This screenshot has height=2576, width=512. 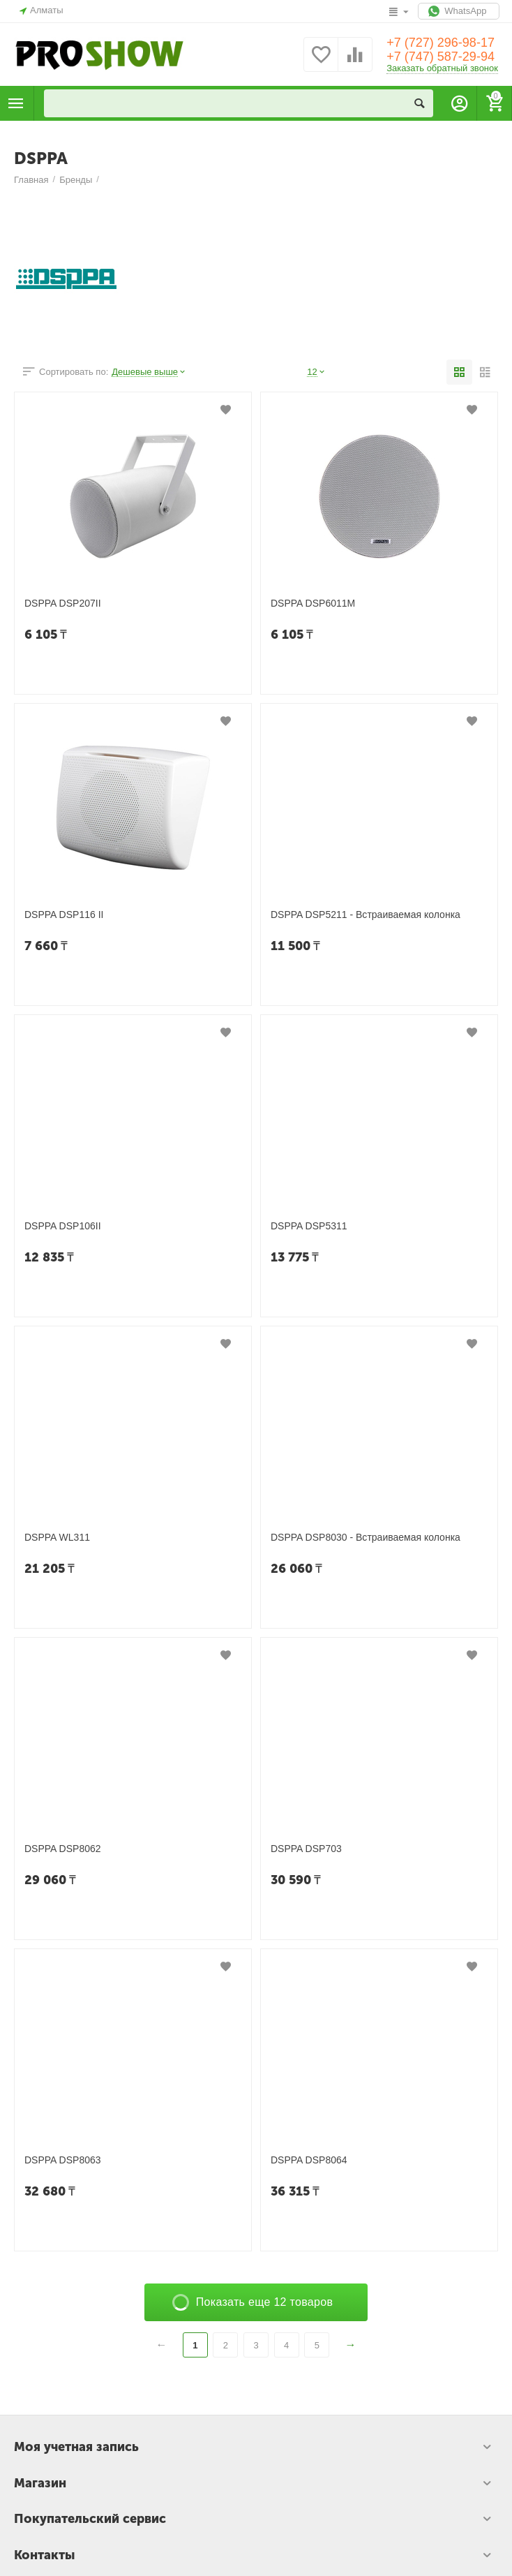 What do you see at coordinates (62, 1848) in the screenshot?
I see `DSPPA DSP8062` at bounding box center [62, 1848].